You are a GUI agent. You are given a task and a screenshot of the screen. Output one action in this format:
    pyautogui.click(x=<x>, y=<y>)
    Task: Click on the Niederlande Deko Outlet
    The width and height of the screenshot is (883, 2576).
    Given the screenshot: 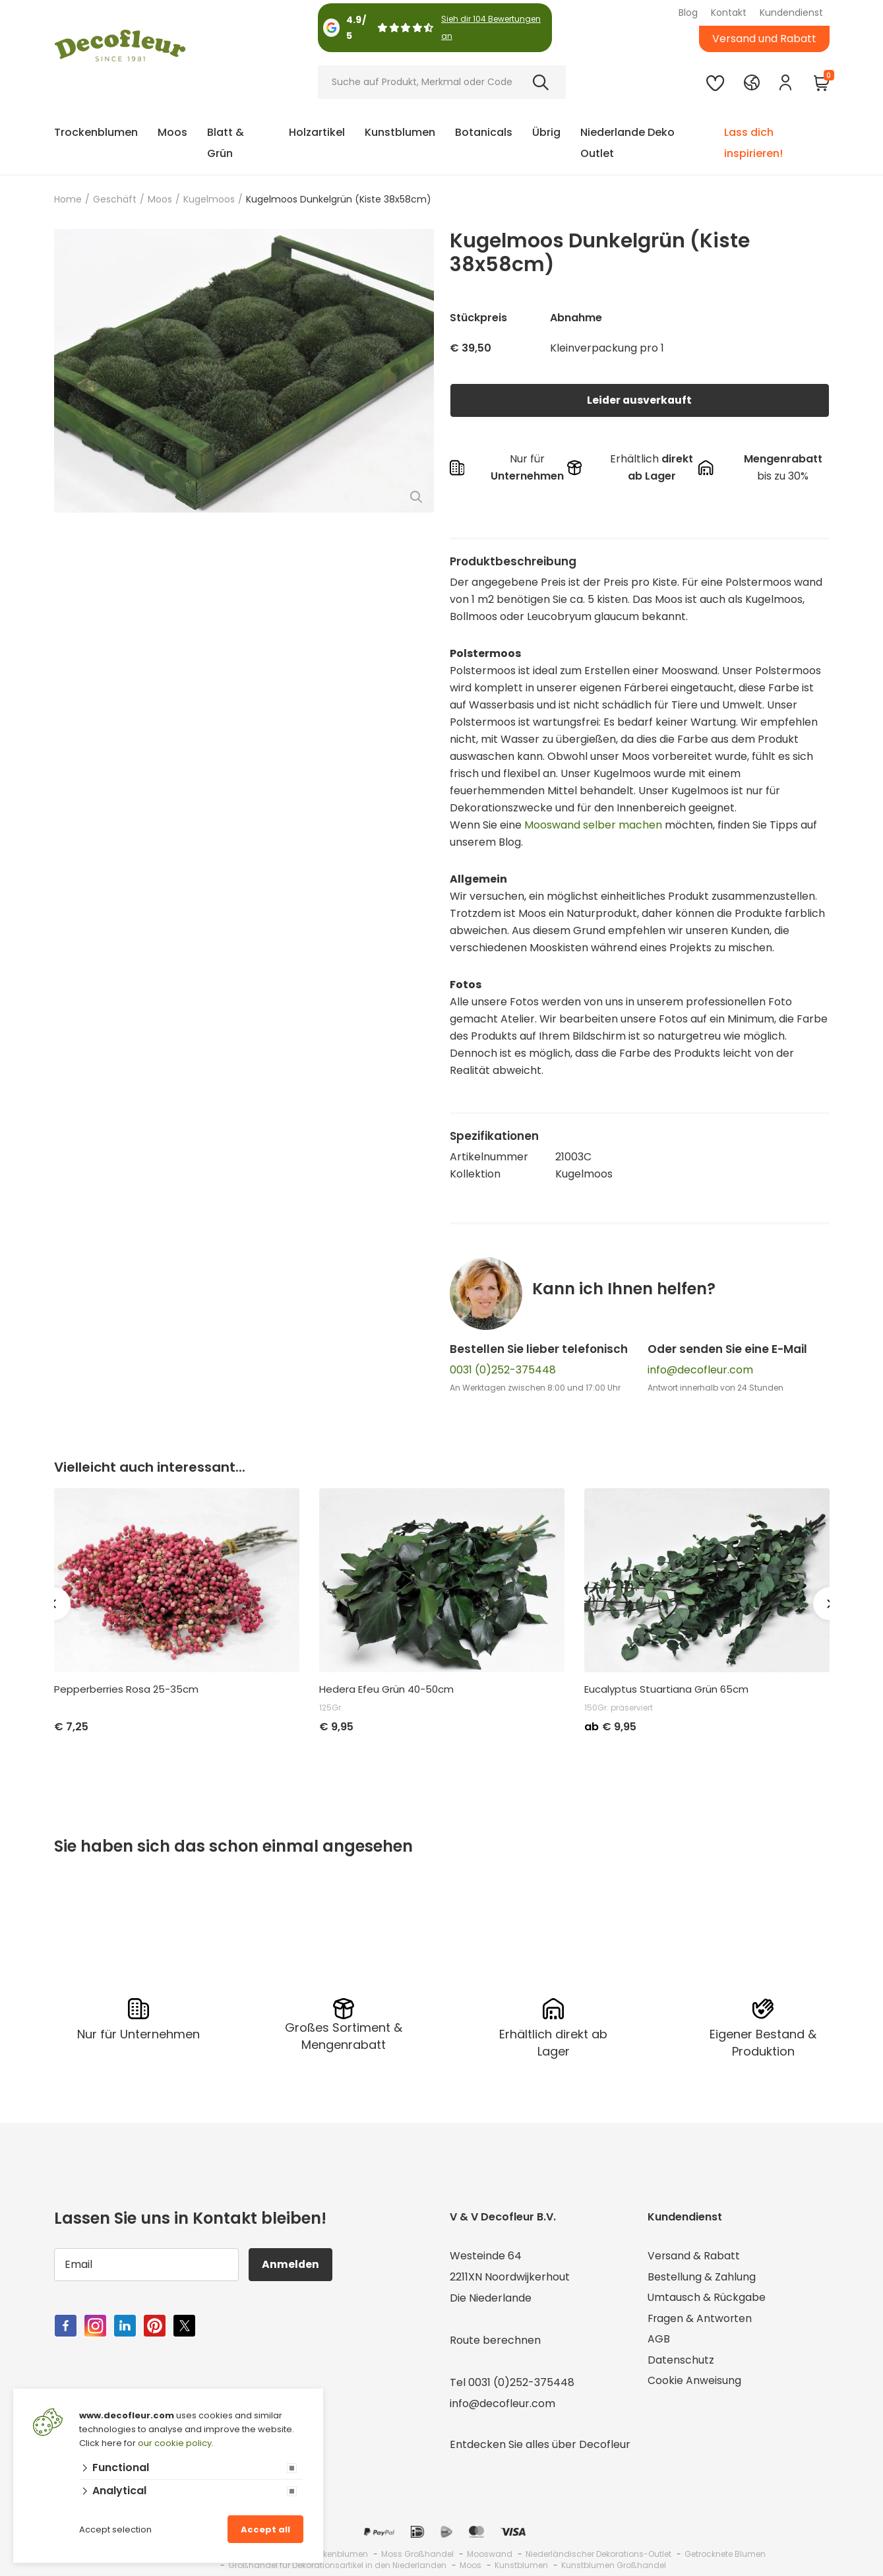 What is the action you would take?
    pyautogui.click(x=627, y=143)
    